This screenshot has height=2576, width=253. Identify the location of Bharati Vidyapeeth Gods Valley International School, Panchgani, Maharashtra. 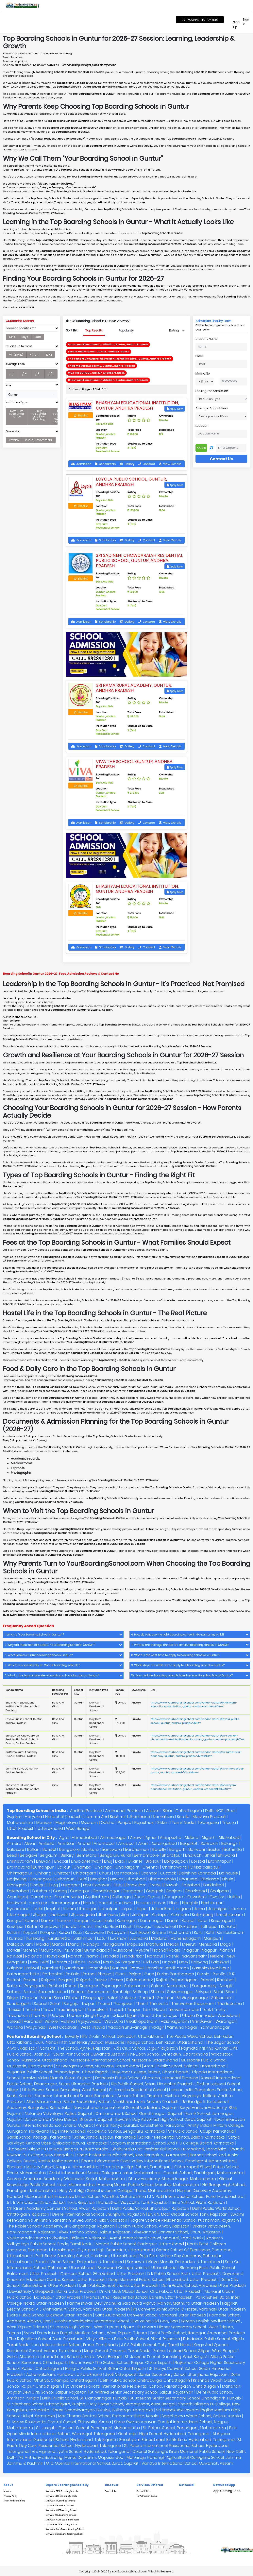
(158, 2161).